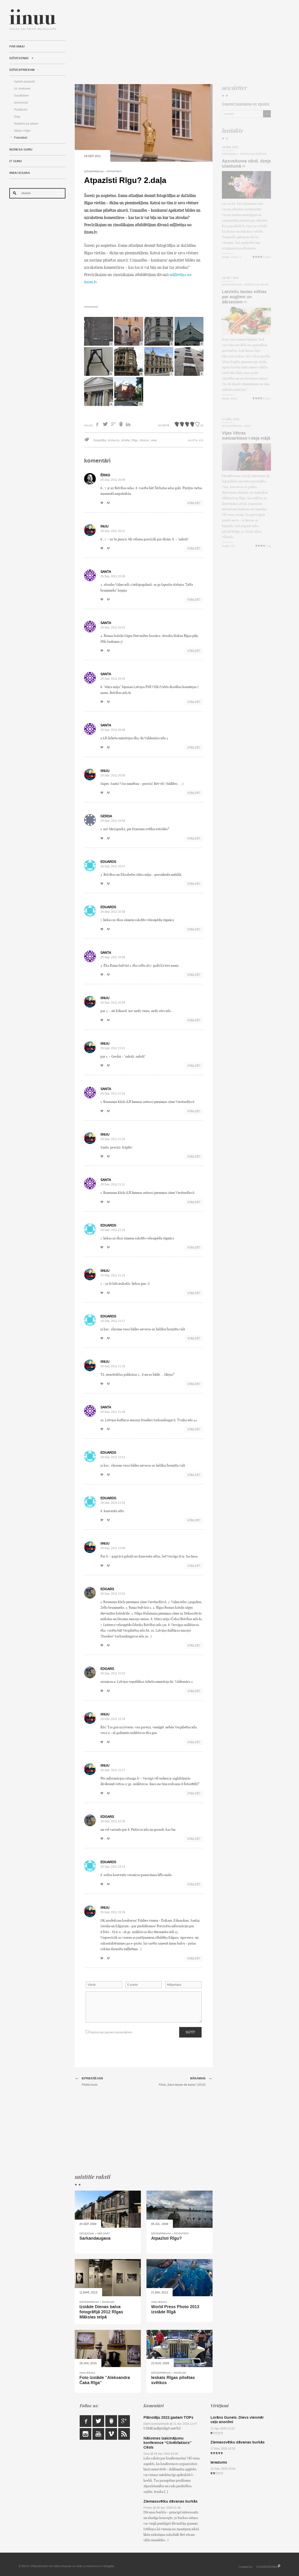  Describe the element at coordinates (109, 2032) in the screenshot. I see `Paziņot par jauniem komentāriem` at that location.